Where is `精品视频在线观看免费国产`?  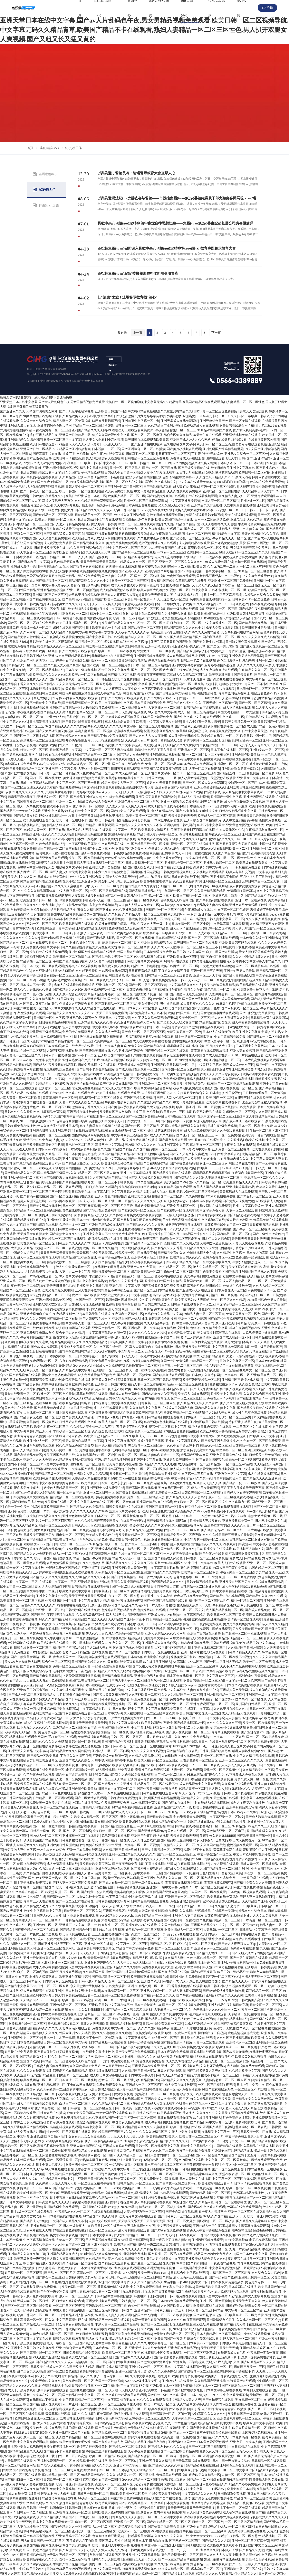 精品视频在线观看免费国产 is located at coordinates (28, 1737).